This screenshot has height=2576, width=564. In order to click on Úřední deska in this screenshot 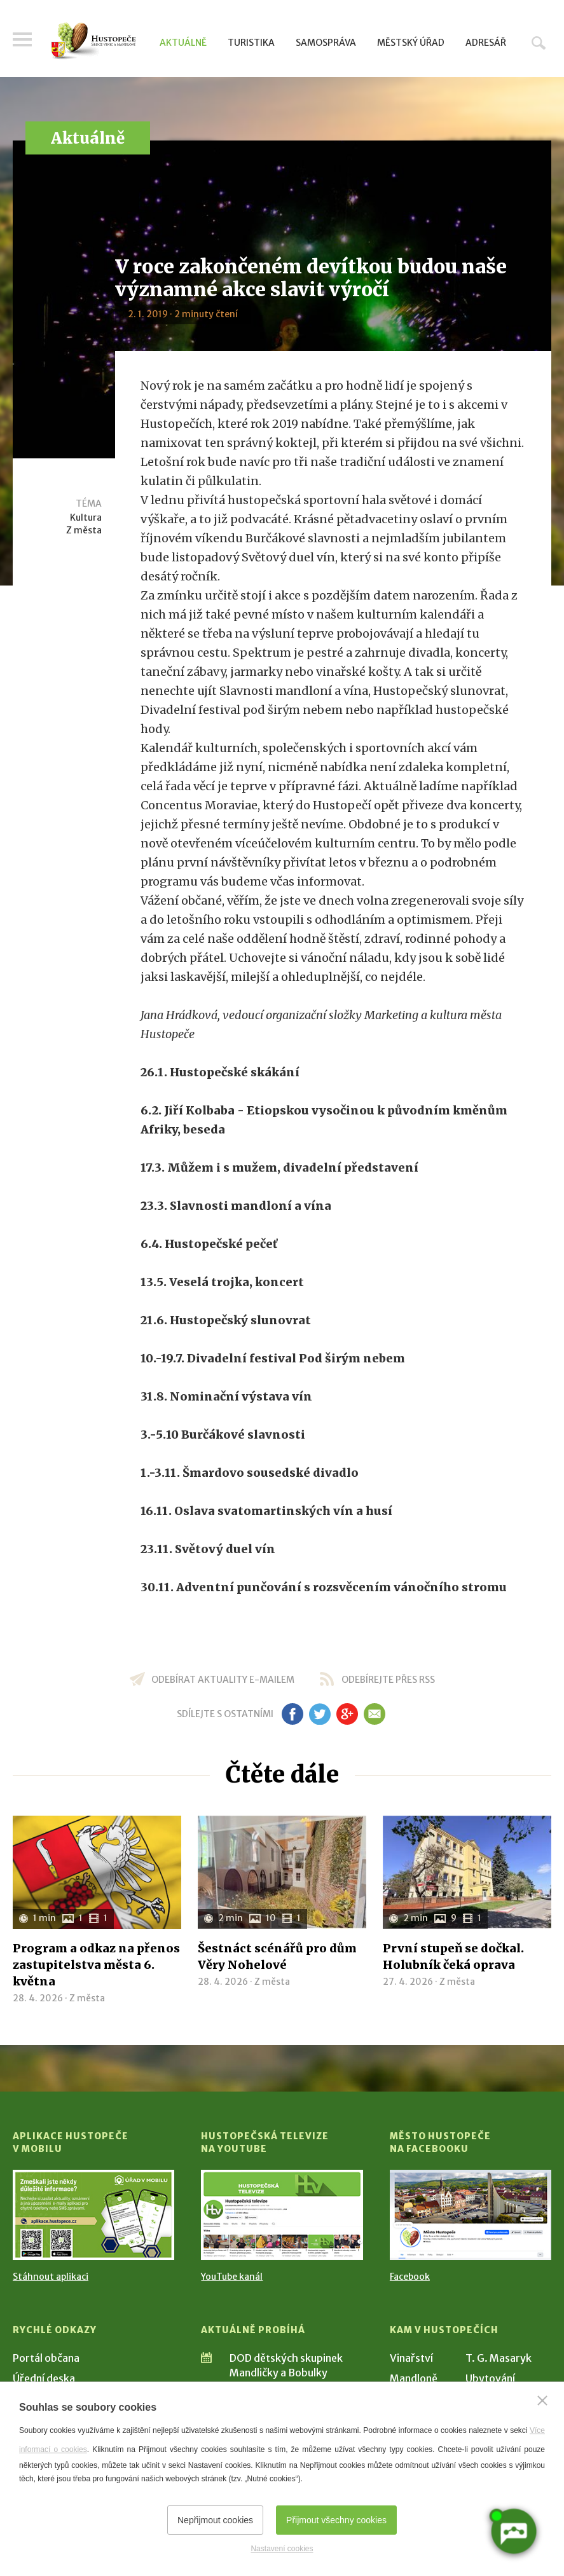, I will do `click(44, 2378)`.